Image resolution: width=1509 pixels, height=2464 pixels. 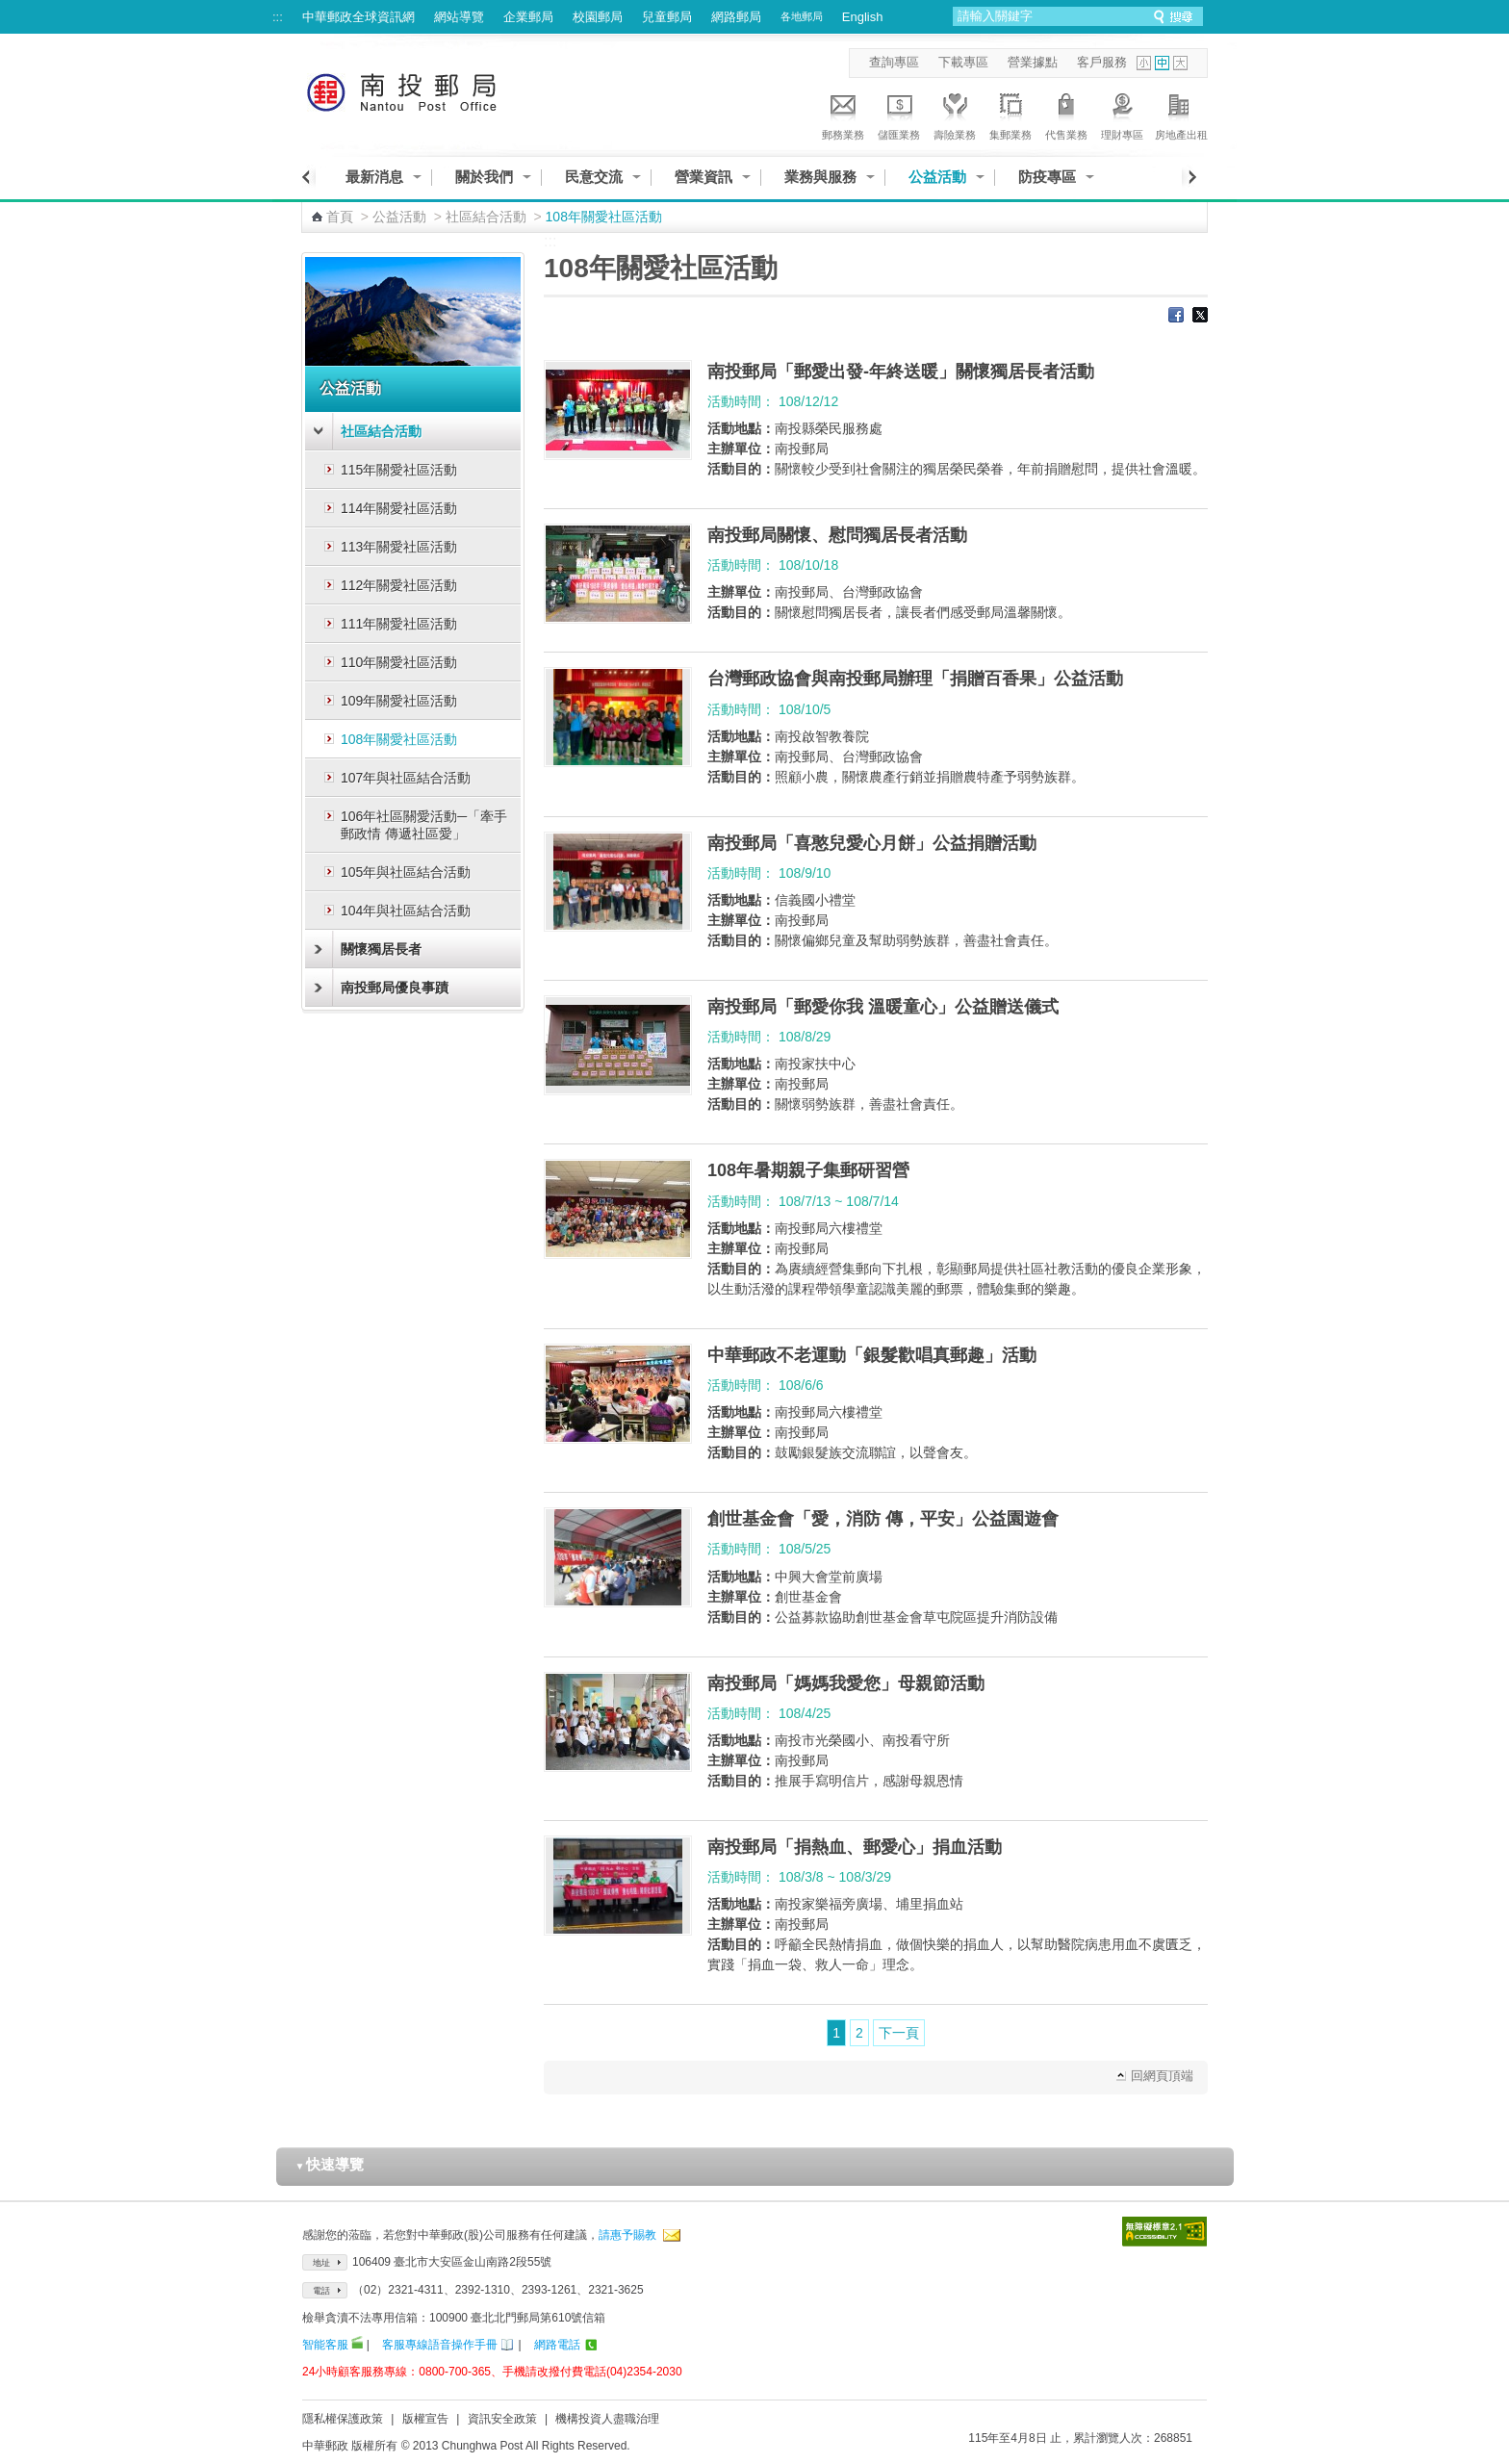 I want to click on 南投郵局優良事蹟, so click(x=394, y=987).